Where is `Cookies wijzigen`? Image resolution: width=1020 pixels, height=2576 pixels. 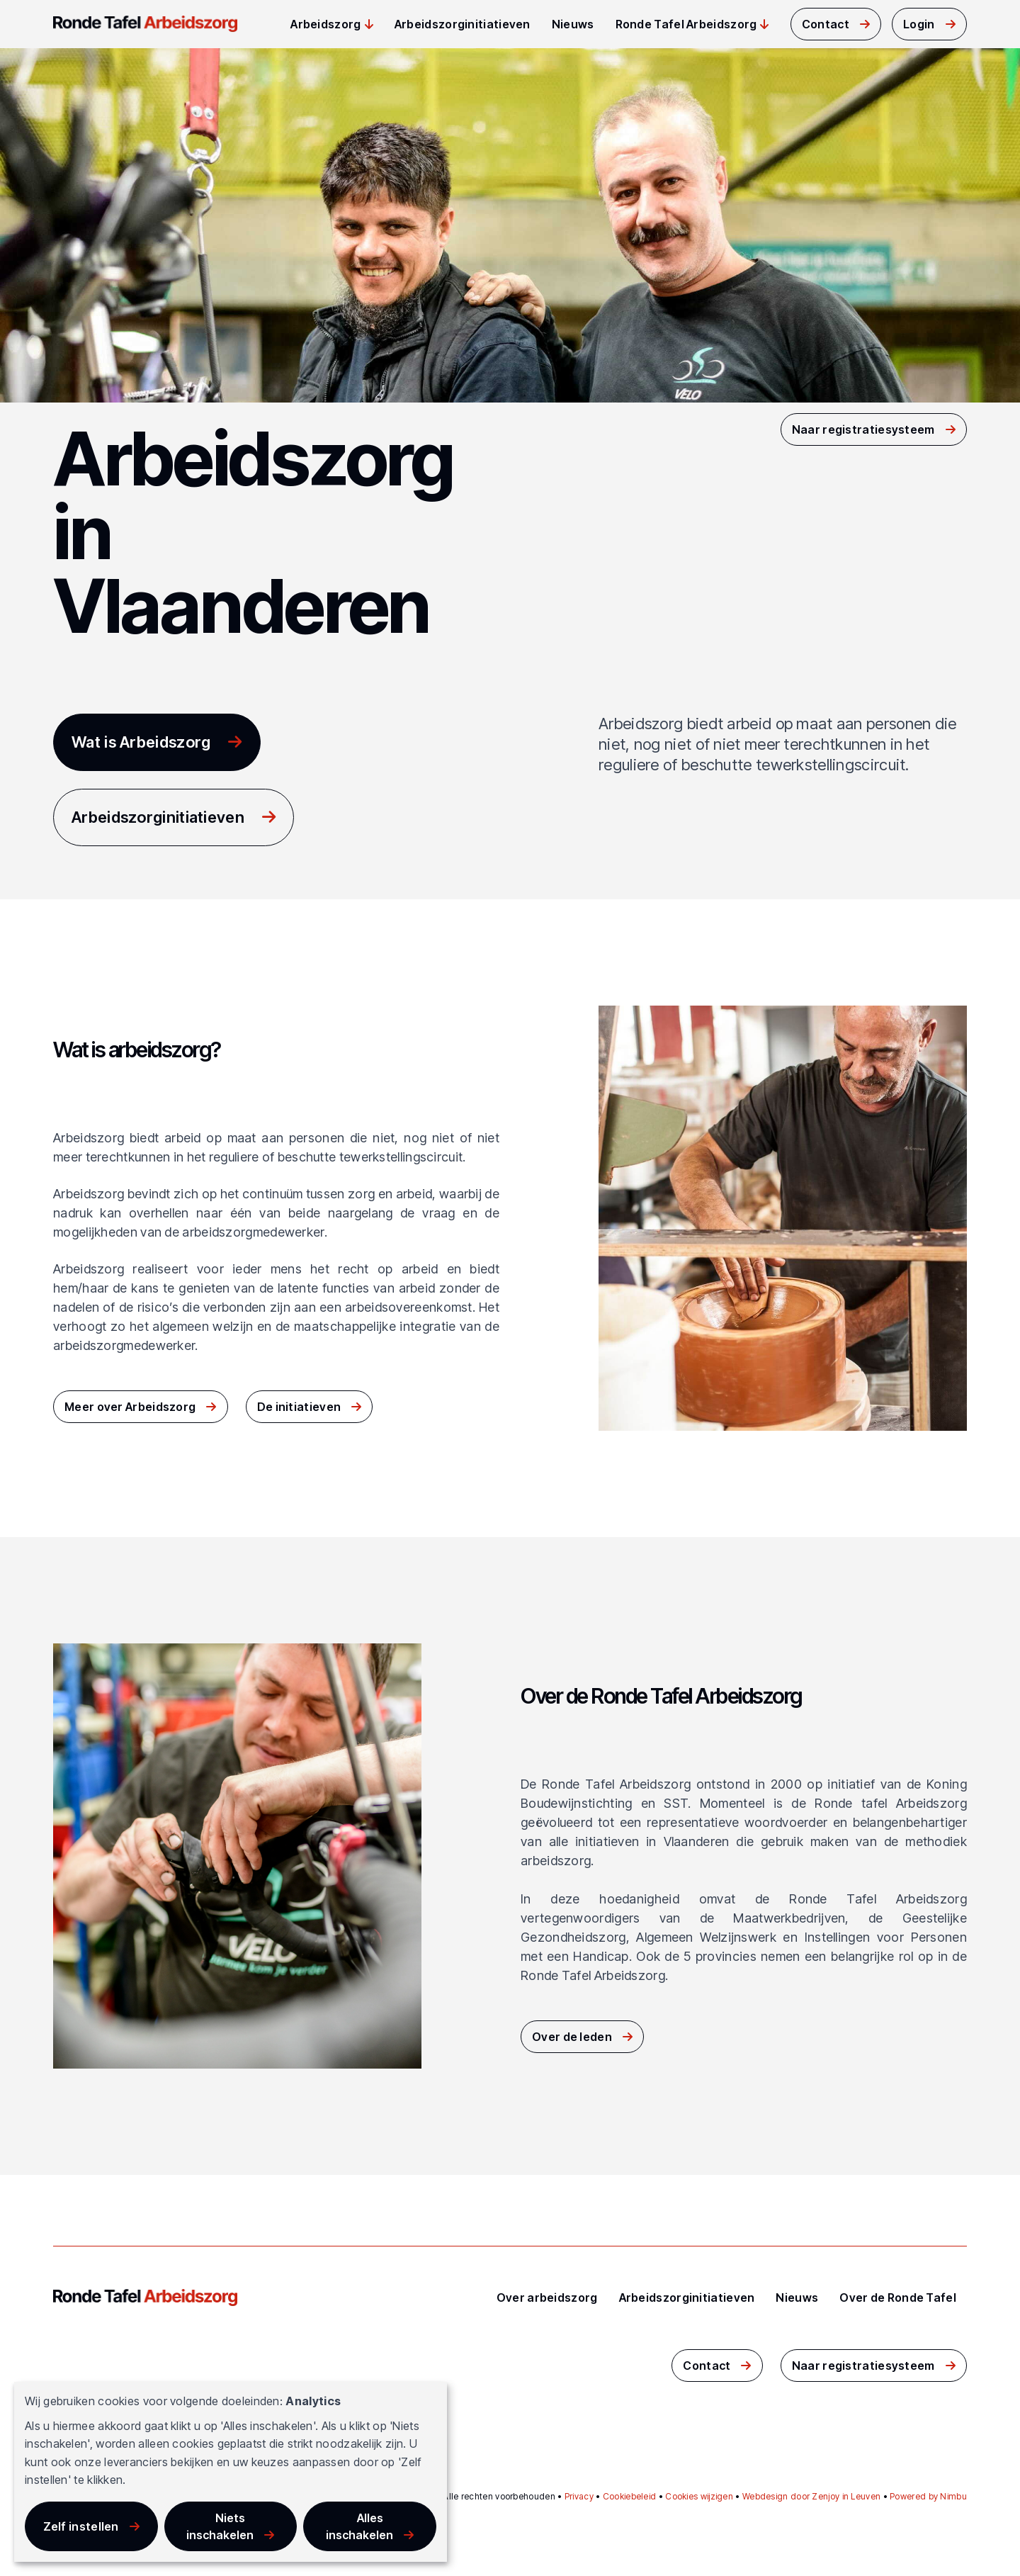 Cookies wijzigen is located at coordinates (699, 2496).